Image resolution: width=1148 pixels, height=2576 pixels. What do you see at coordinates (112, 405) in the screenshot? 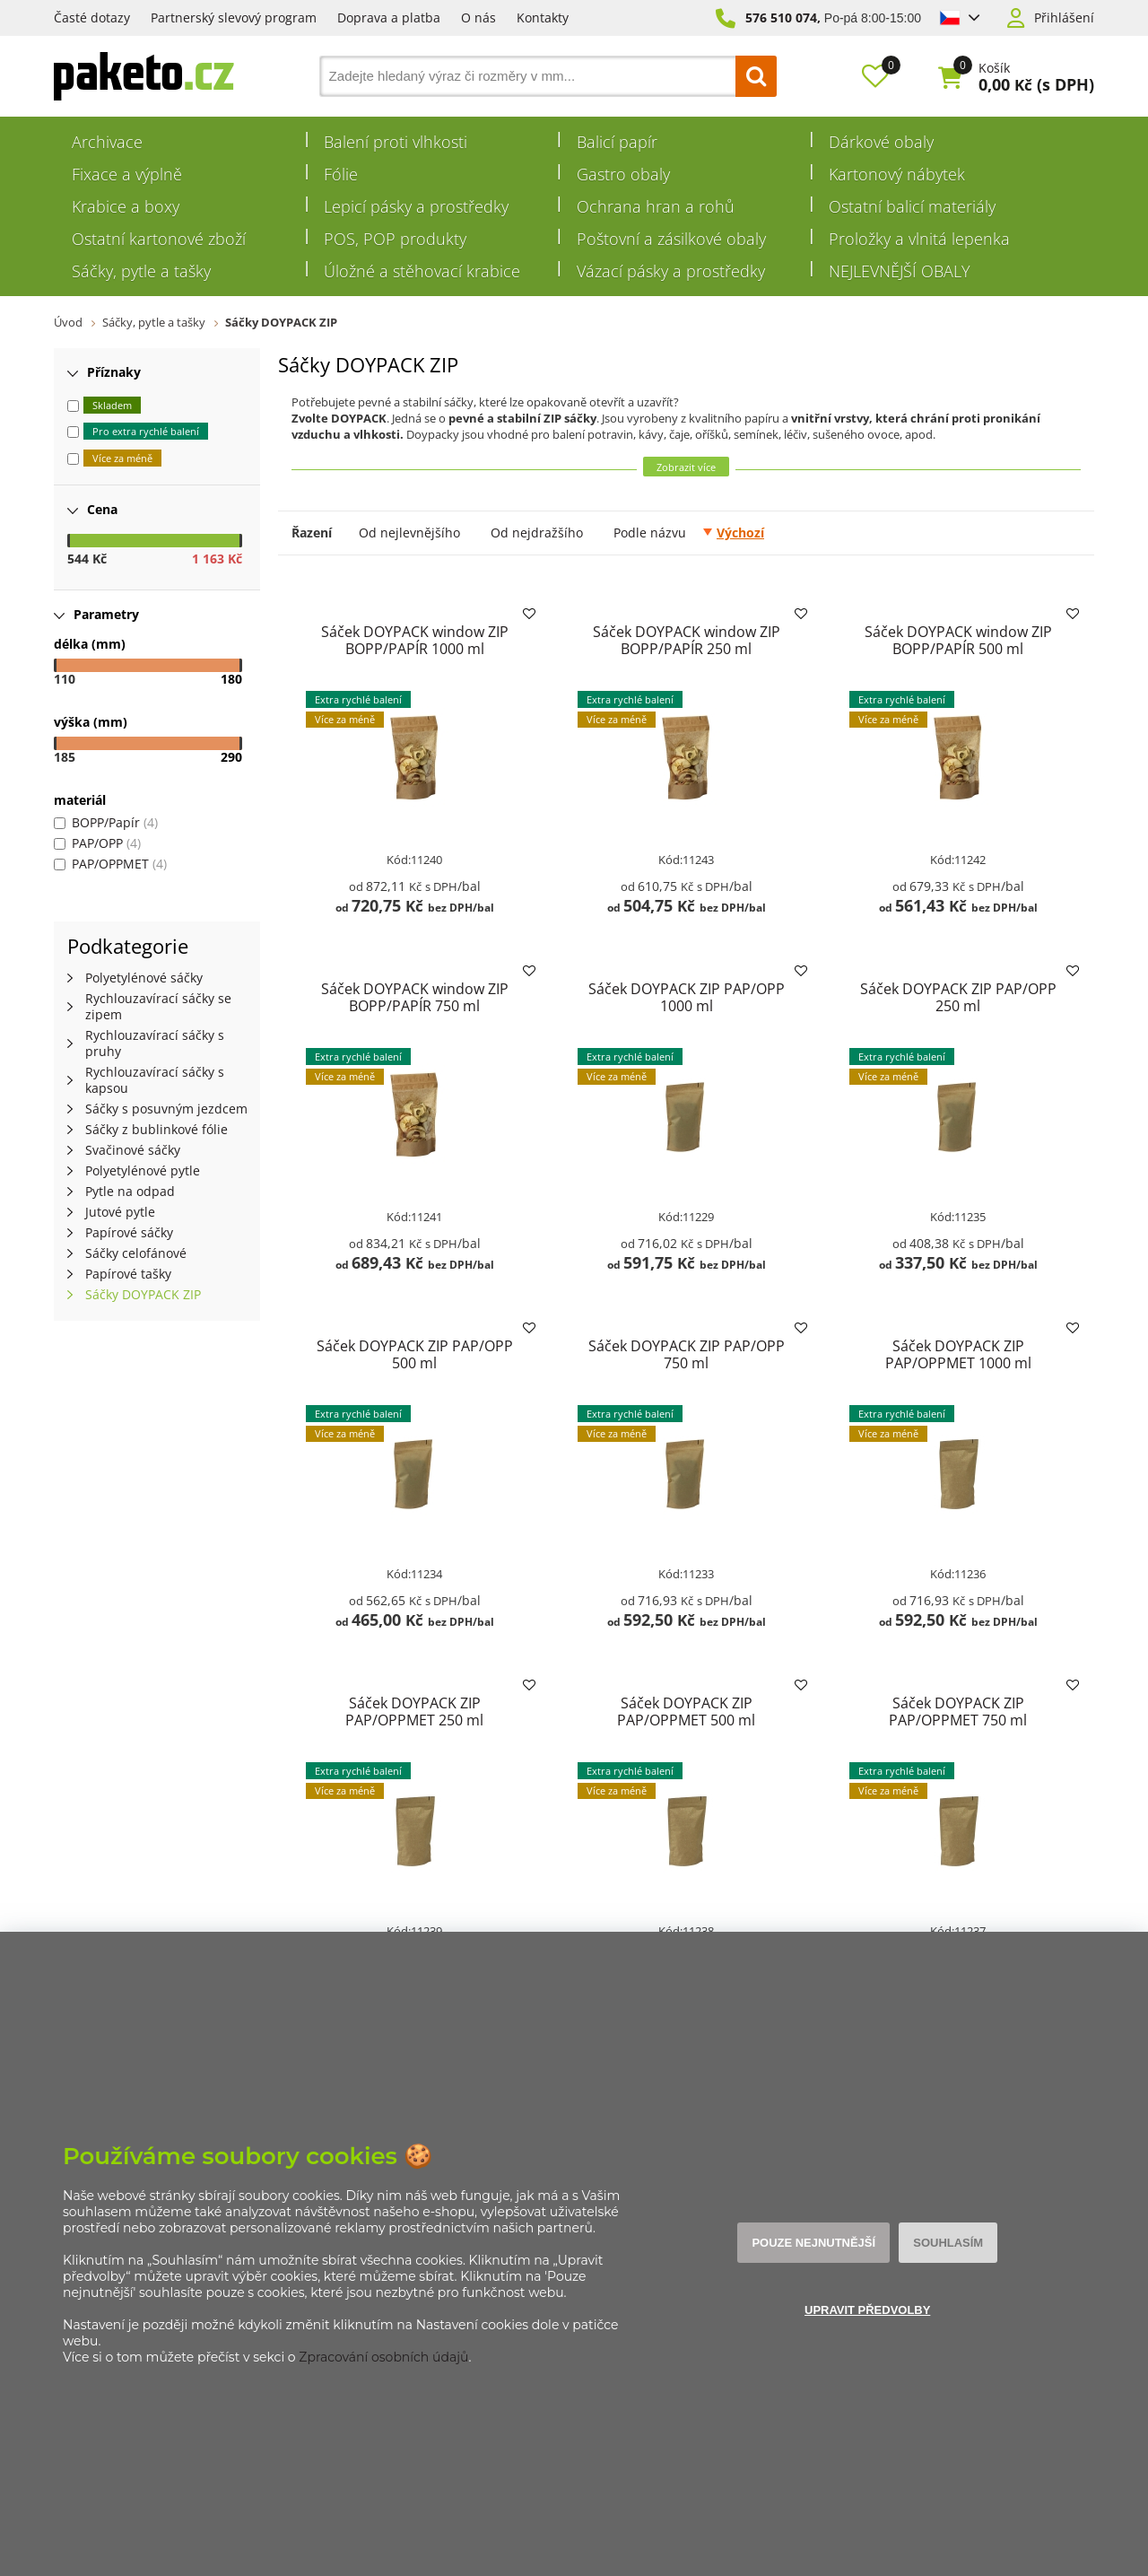
I see `Skladem` at bounding box center [112, 405].